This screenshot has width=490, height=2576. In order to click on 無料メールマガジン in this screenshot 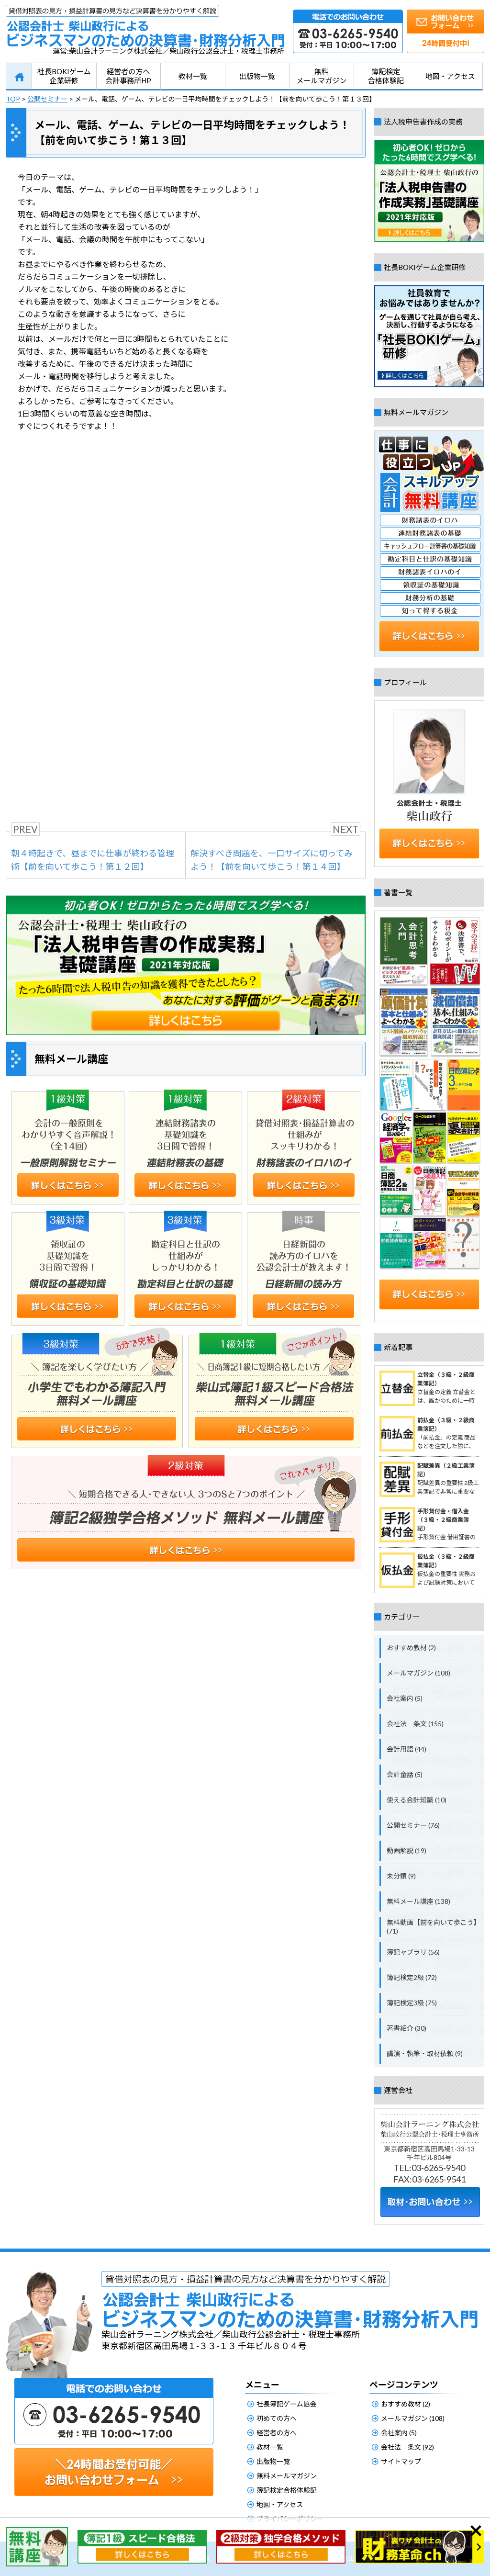, I will do `click(321, 76)`.